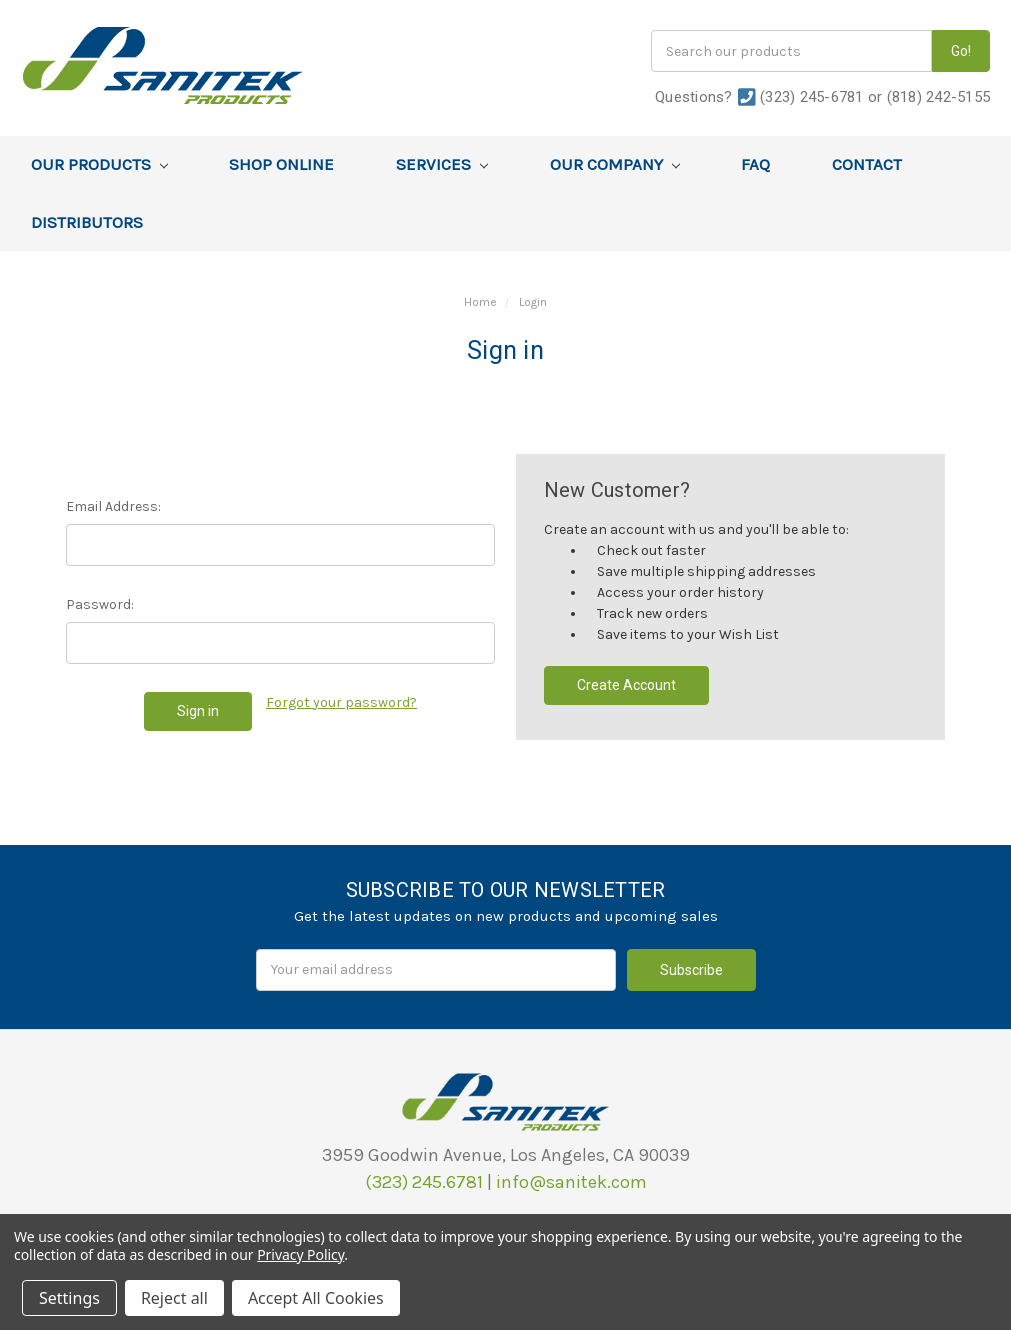 This screenshot has height=1330, width=1011. I want to click on Our Products, so click(99, 164).